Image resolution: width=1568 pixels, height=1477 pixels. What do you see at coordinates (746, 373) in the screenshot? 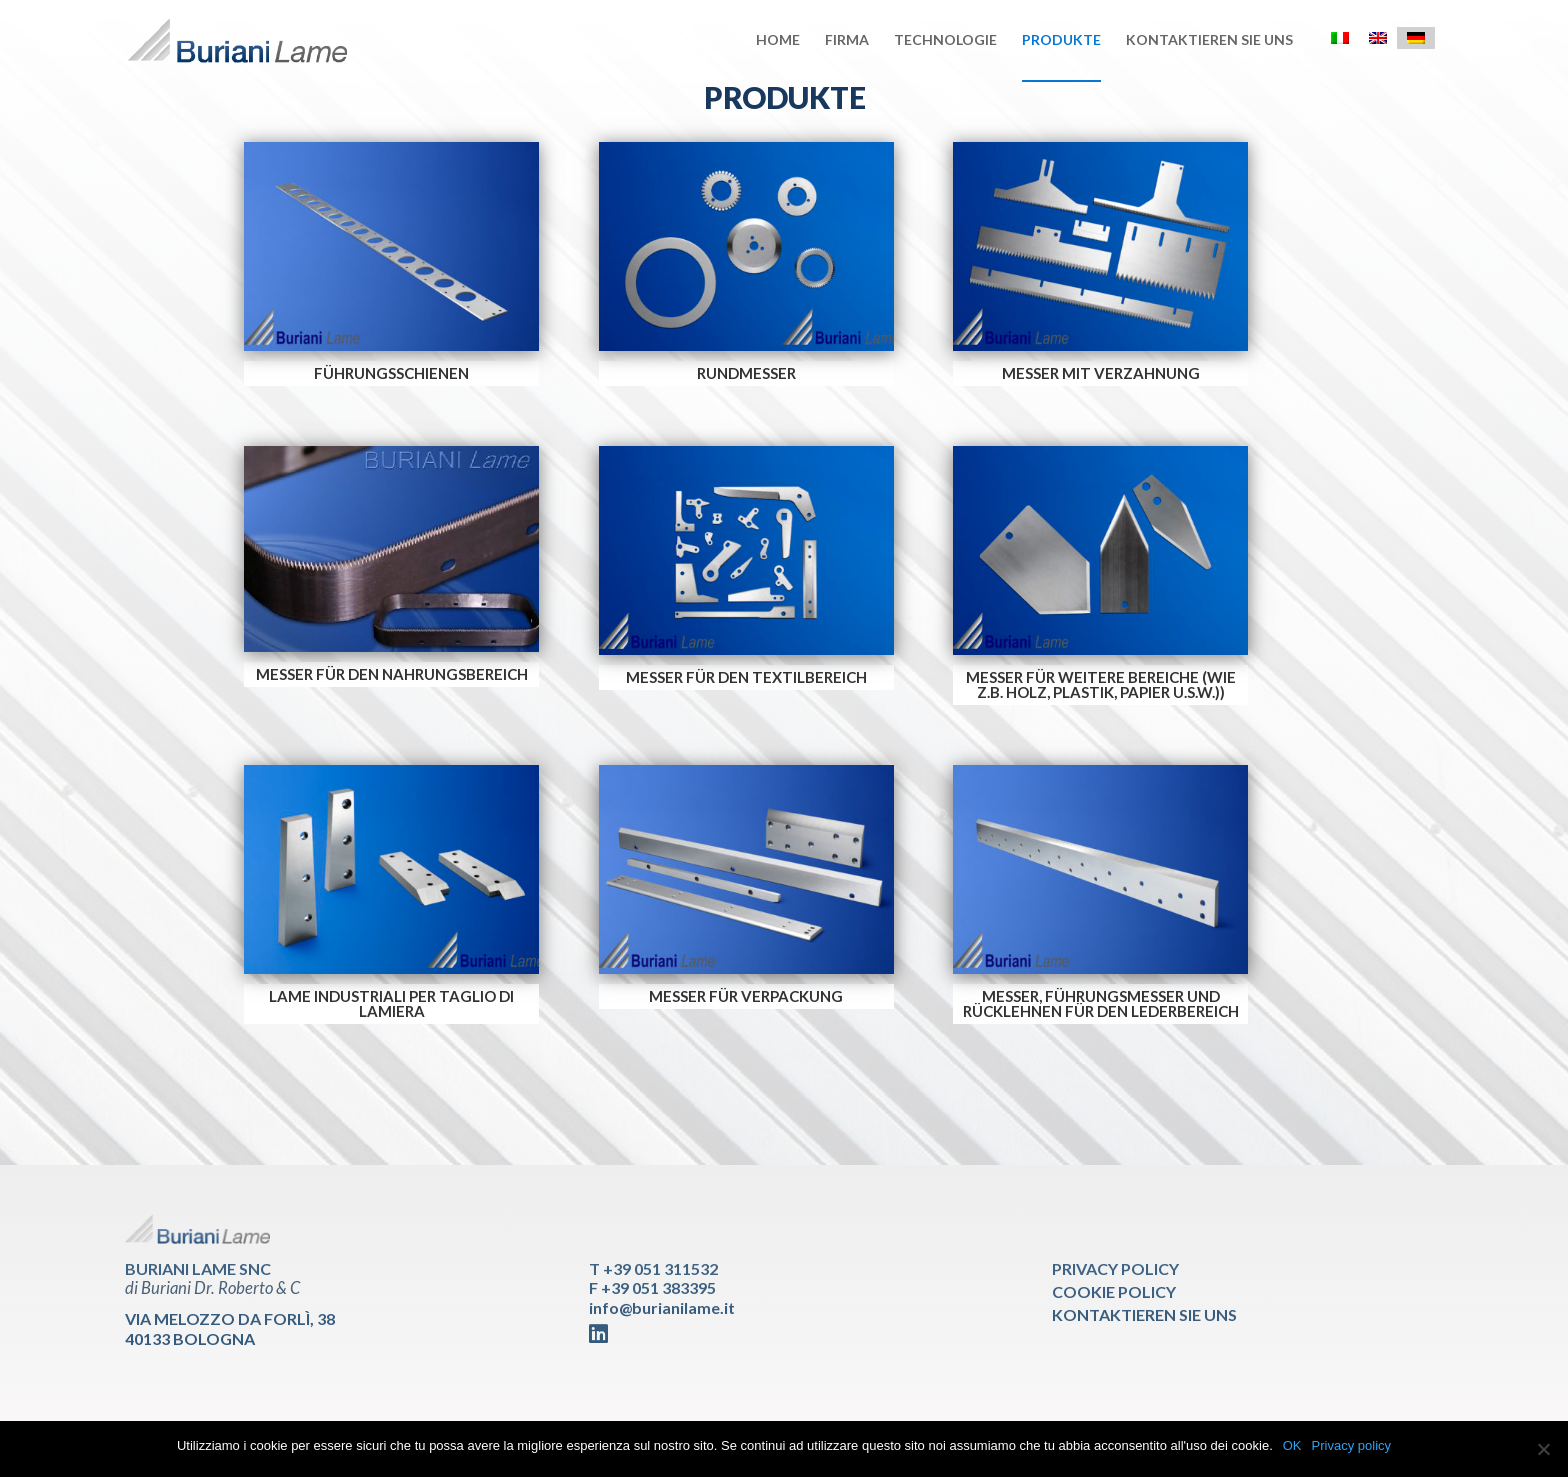
I see `RUNDMESSER` at bounding box center [746, 373].